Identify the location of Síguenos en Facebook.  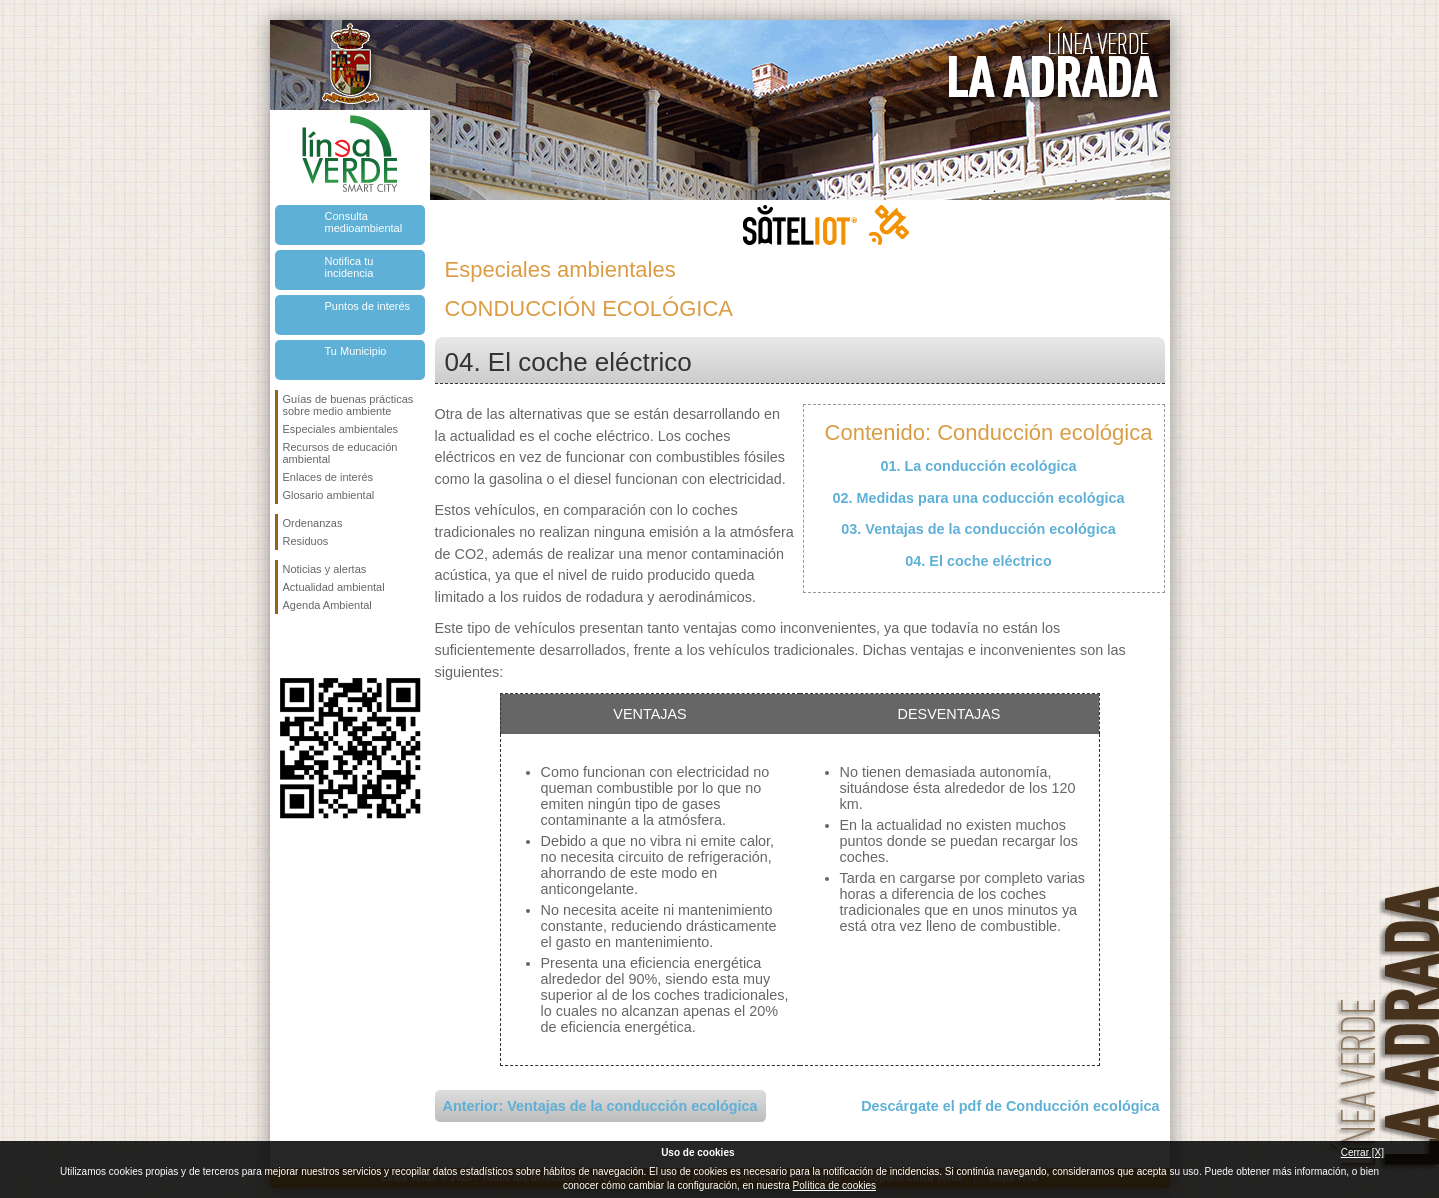
(287, 646).